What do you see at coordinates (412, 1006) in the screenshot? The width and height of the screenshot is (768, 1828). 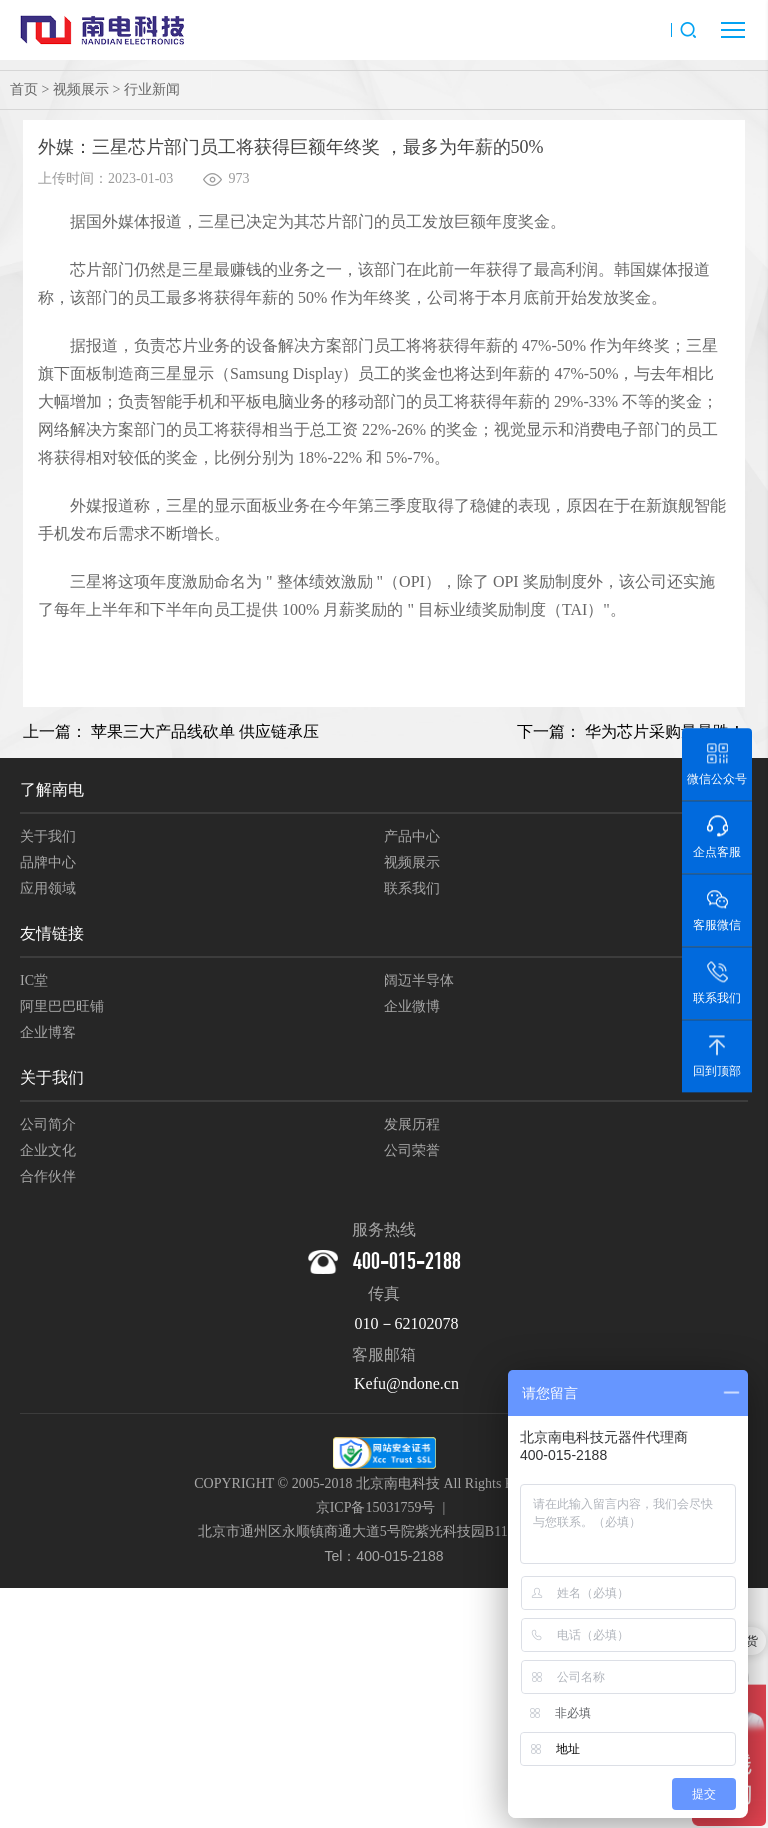 I see `企业微博` at bounding box center [412, 1006].